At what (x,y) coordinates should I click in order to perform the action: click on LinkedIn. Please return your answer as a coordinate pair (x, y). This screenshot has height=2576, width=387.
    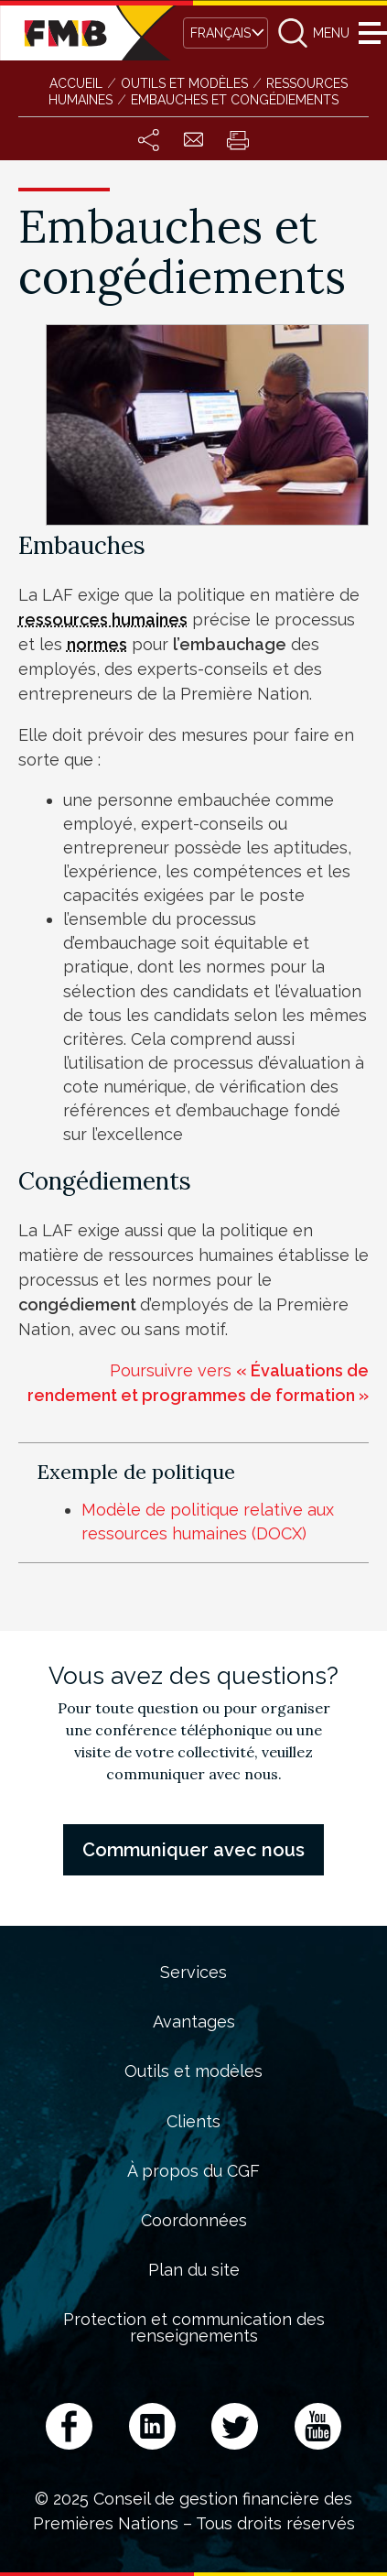
    Looking at the image, I should click on (152, 2426).